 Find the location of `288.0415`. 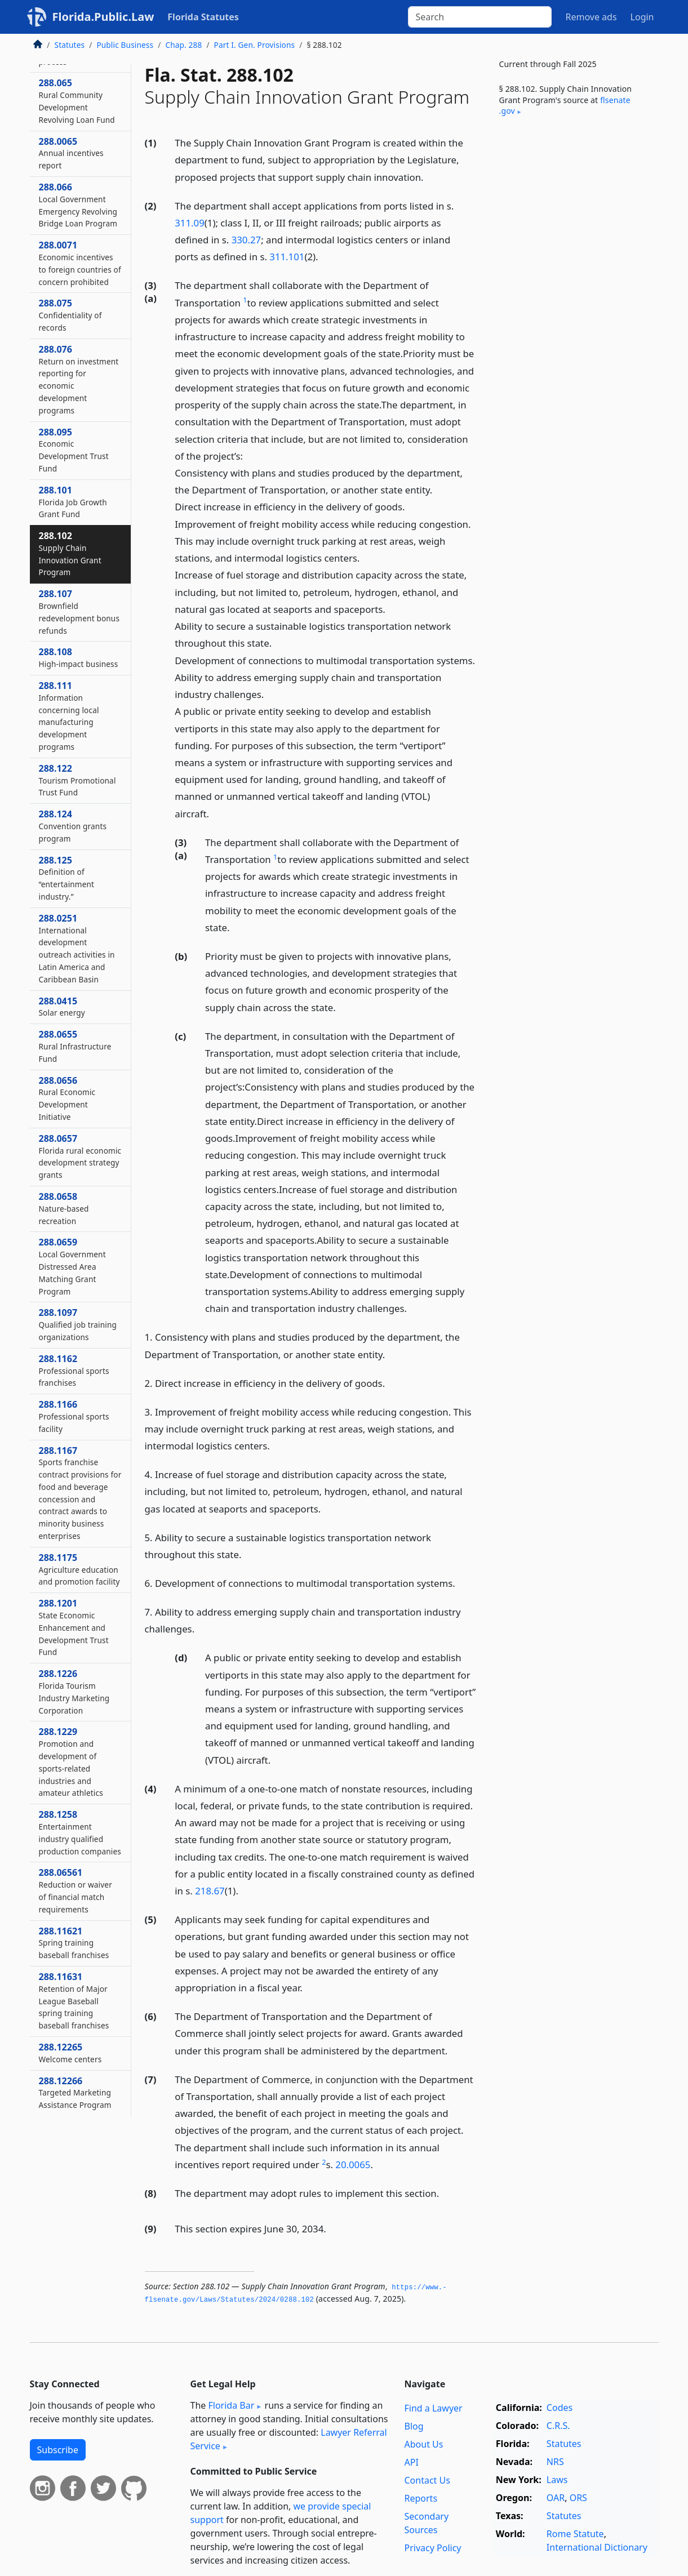

288.0415 is located at coordinates (62, 1006).